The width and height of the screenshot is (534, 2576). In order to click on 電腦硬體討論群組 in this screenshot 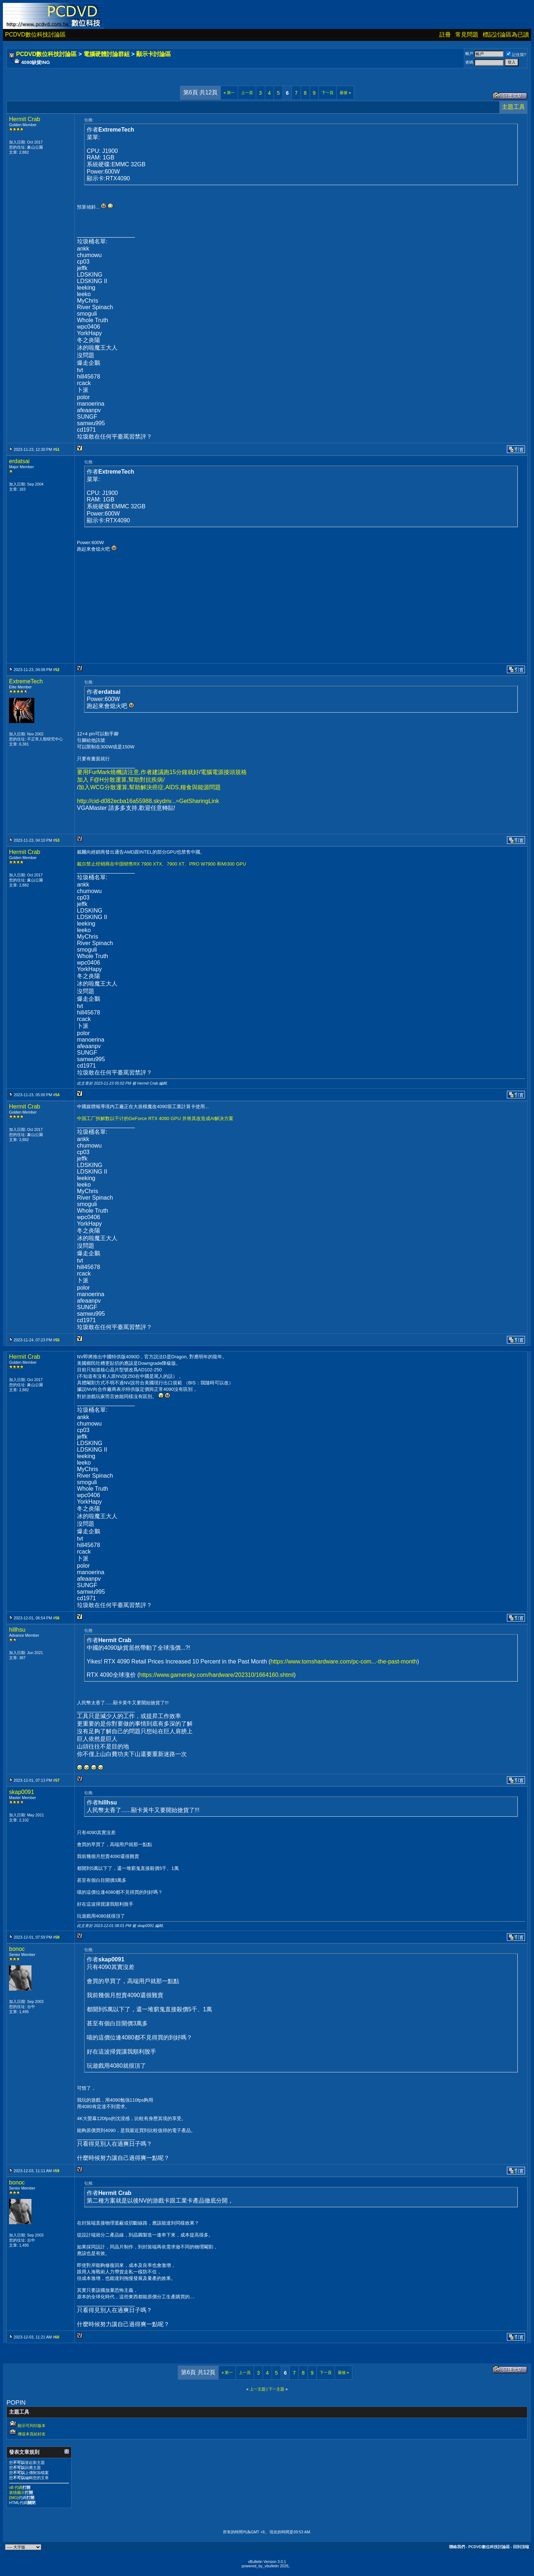, I will do `click(106, 54)`.